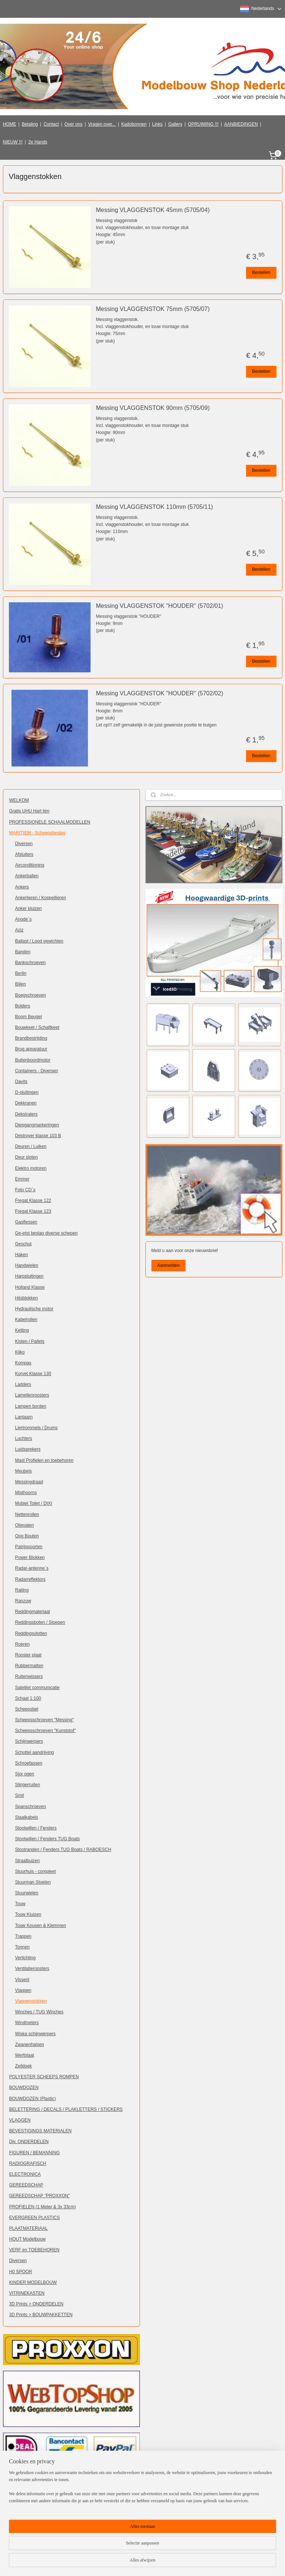 The height and width of the screenshot is (2576, 285). Describe the element at coordinates (111, 2517) in the screenshot. I see `Klik hier` at that location.